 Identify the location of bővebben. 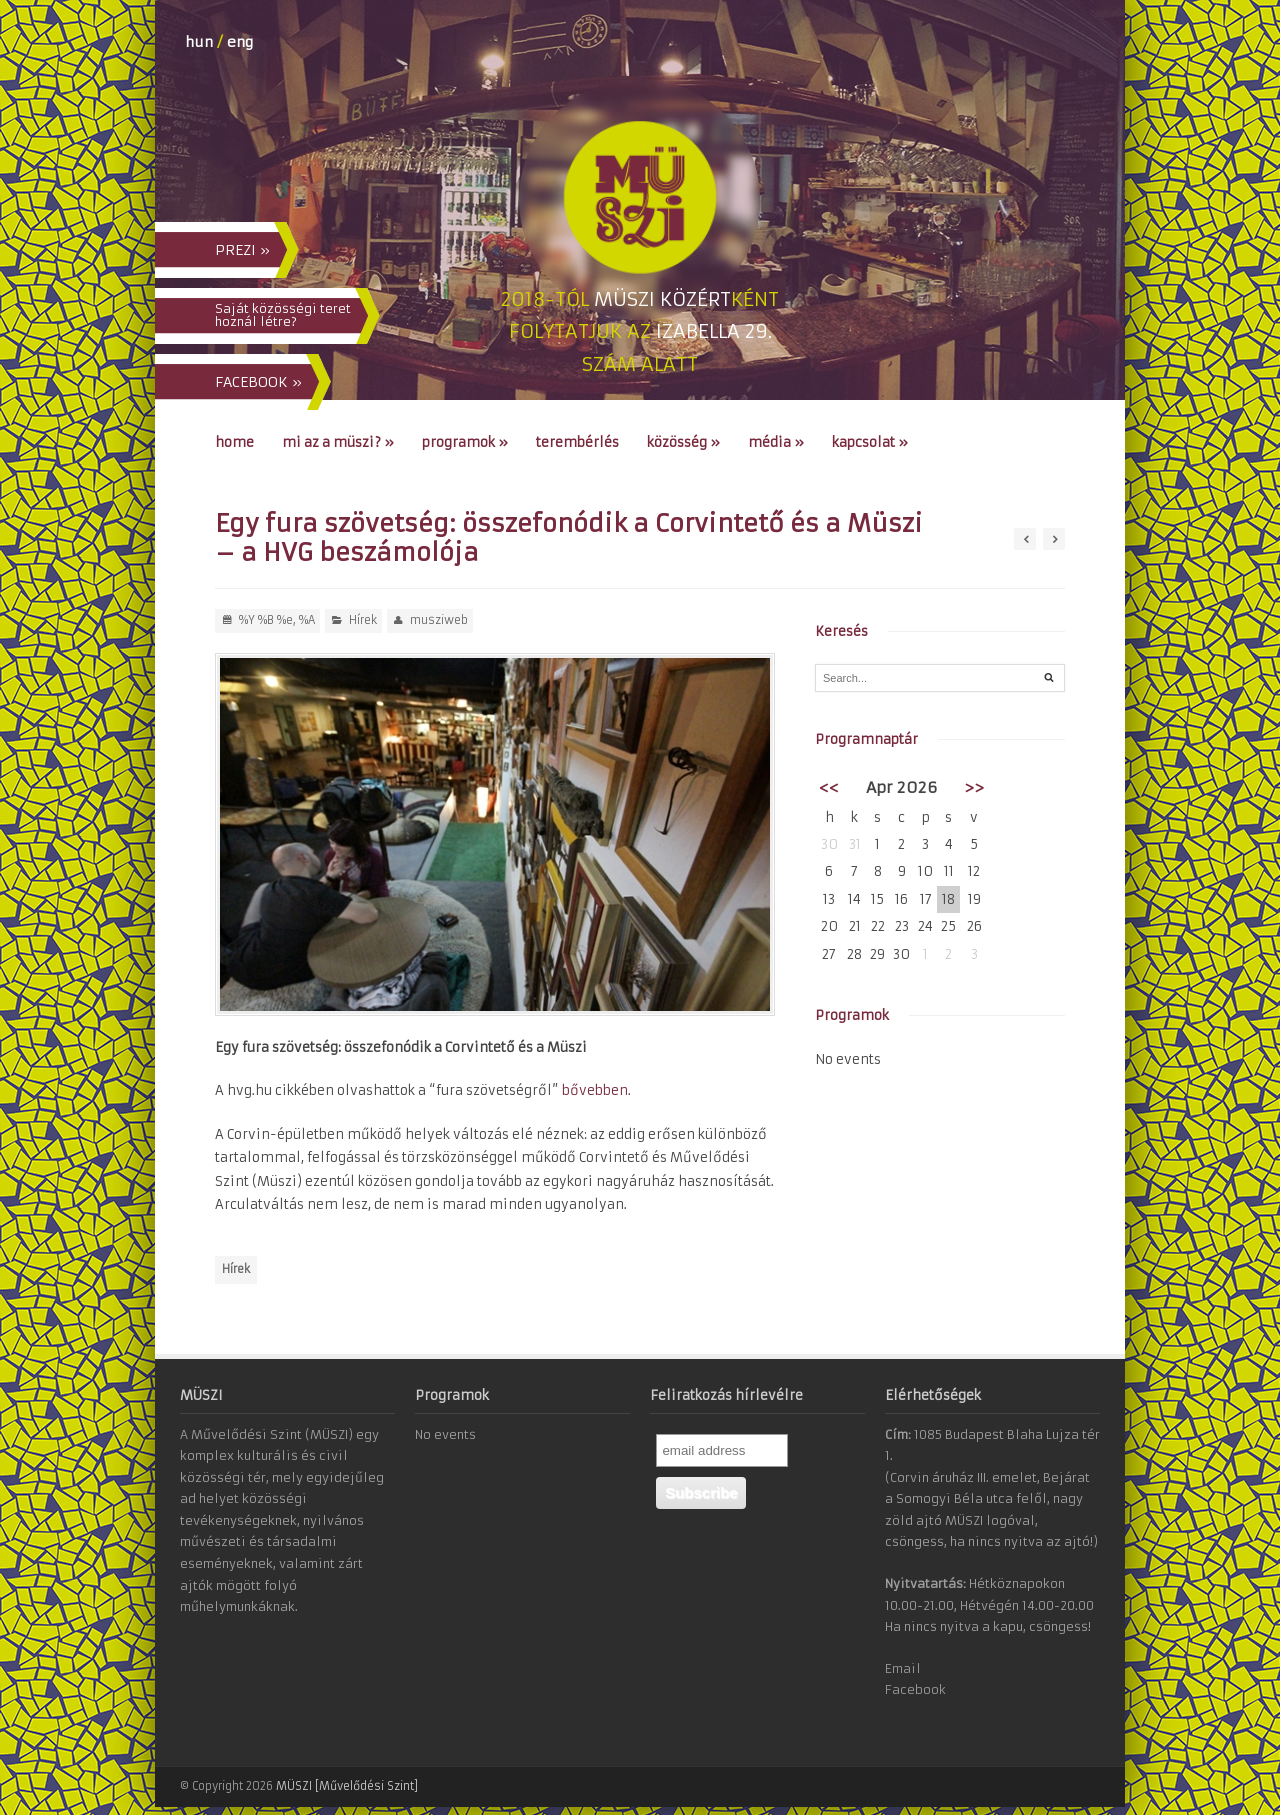
(595, 1090).